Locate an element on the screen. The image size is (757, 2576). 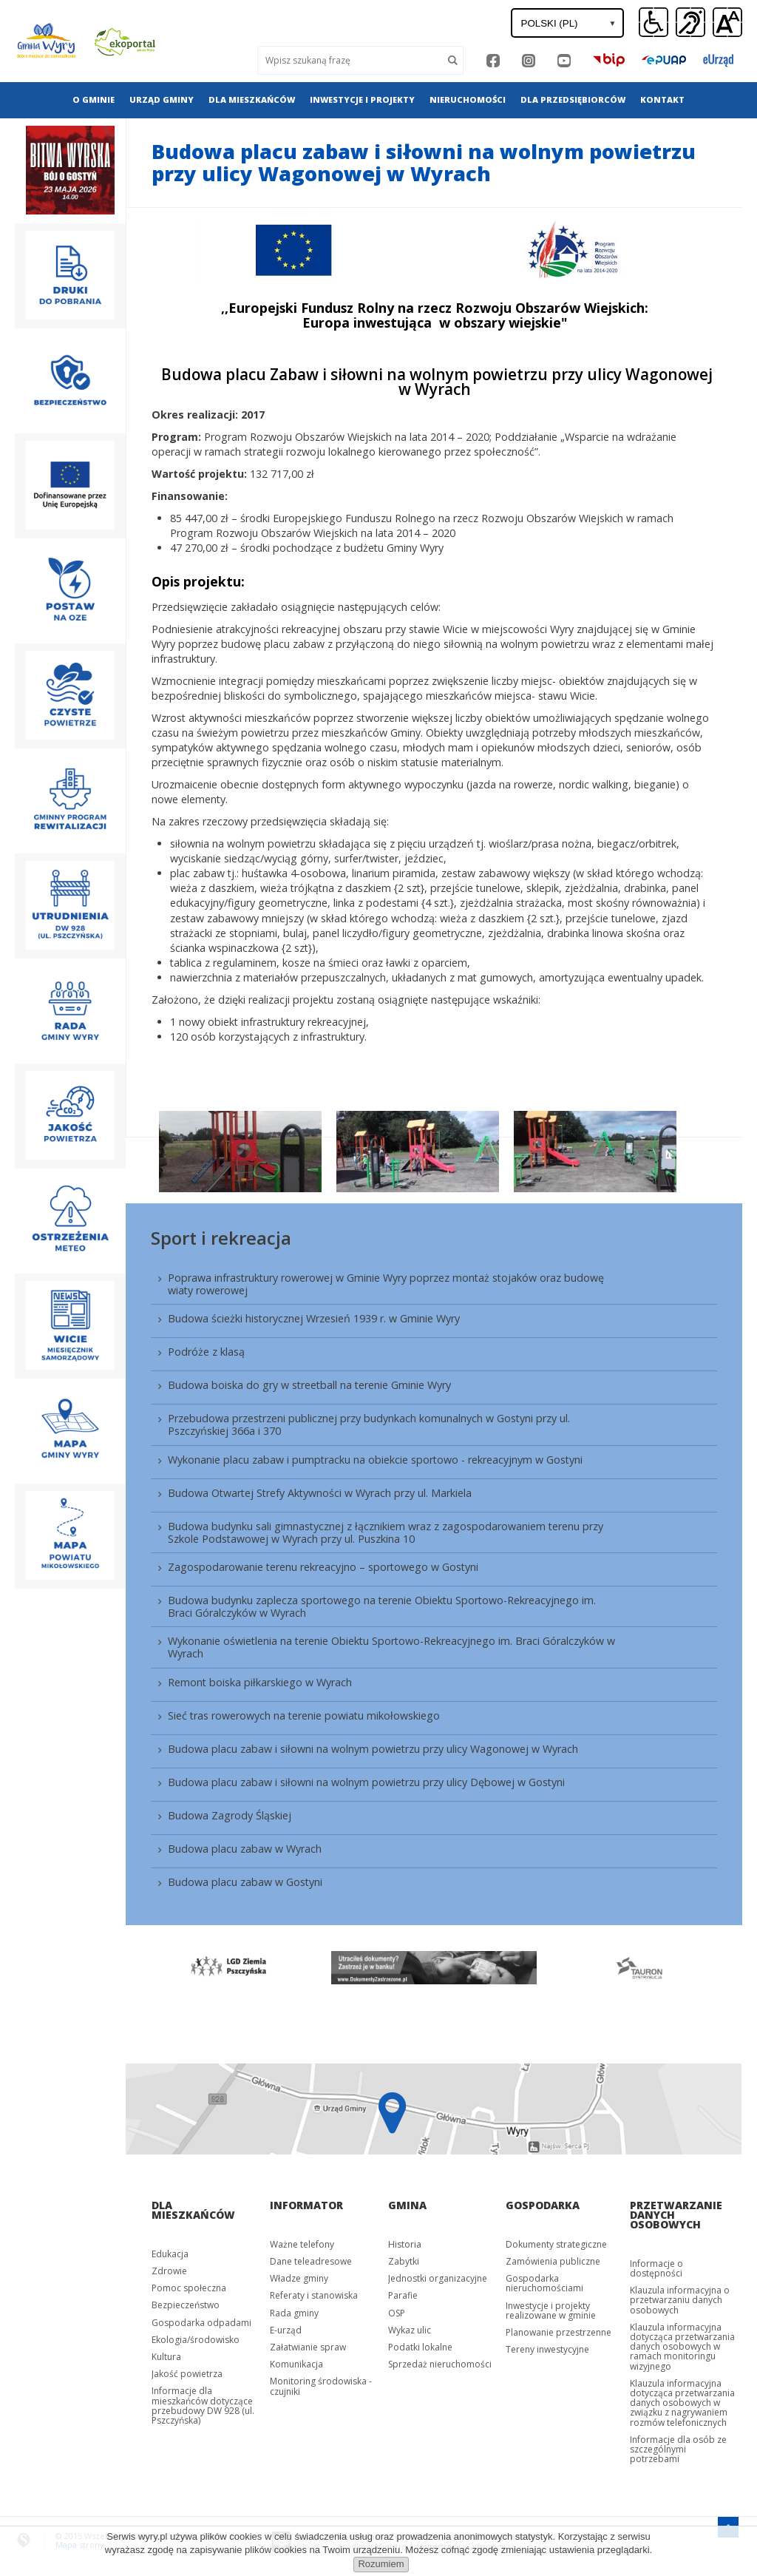
Bezpieczeństwo is located at coordinates (186, 2305).